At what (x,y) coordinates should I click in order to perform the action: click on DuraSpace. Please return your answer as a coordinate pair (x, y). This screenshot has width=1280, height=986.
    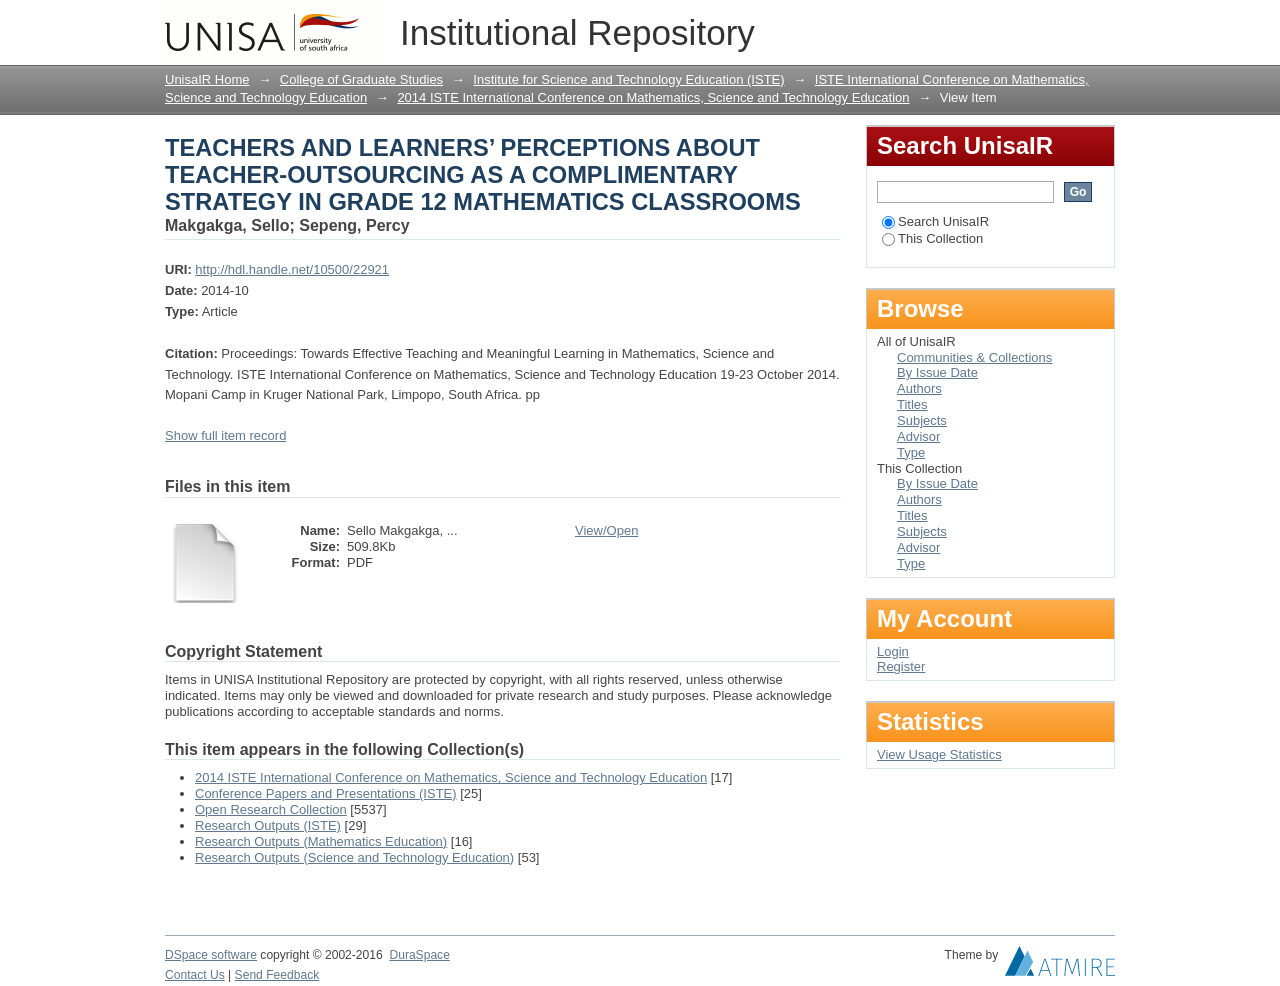
    Looking at the image, I should click on (419, 955).